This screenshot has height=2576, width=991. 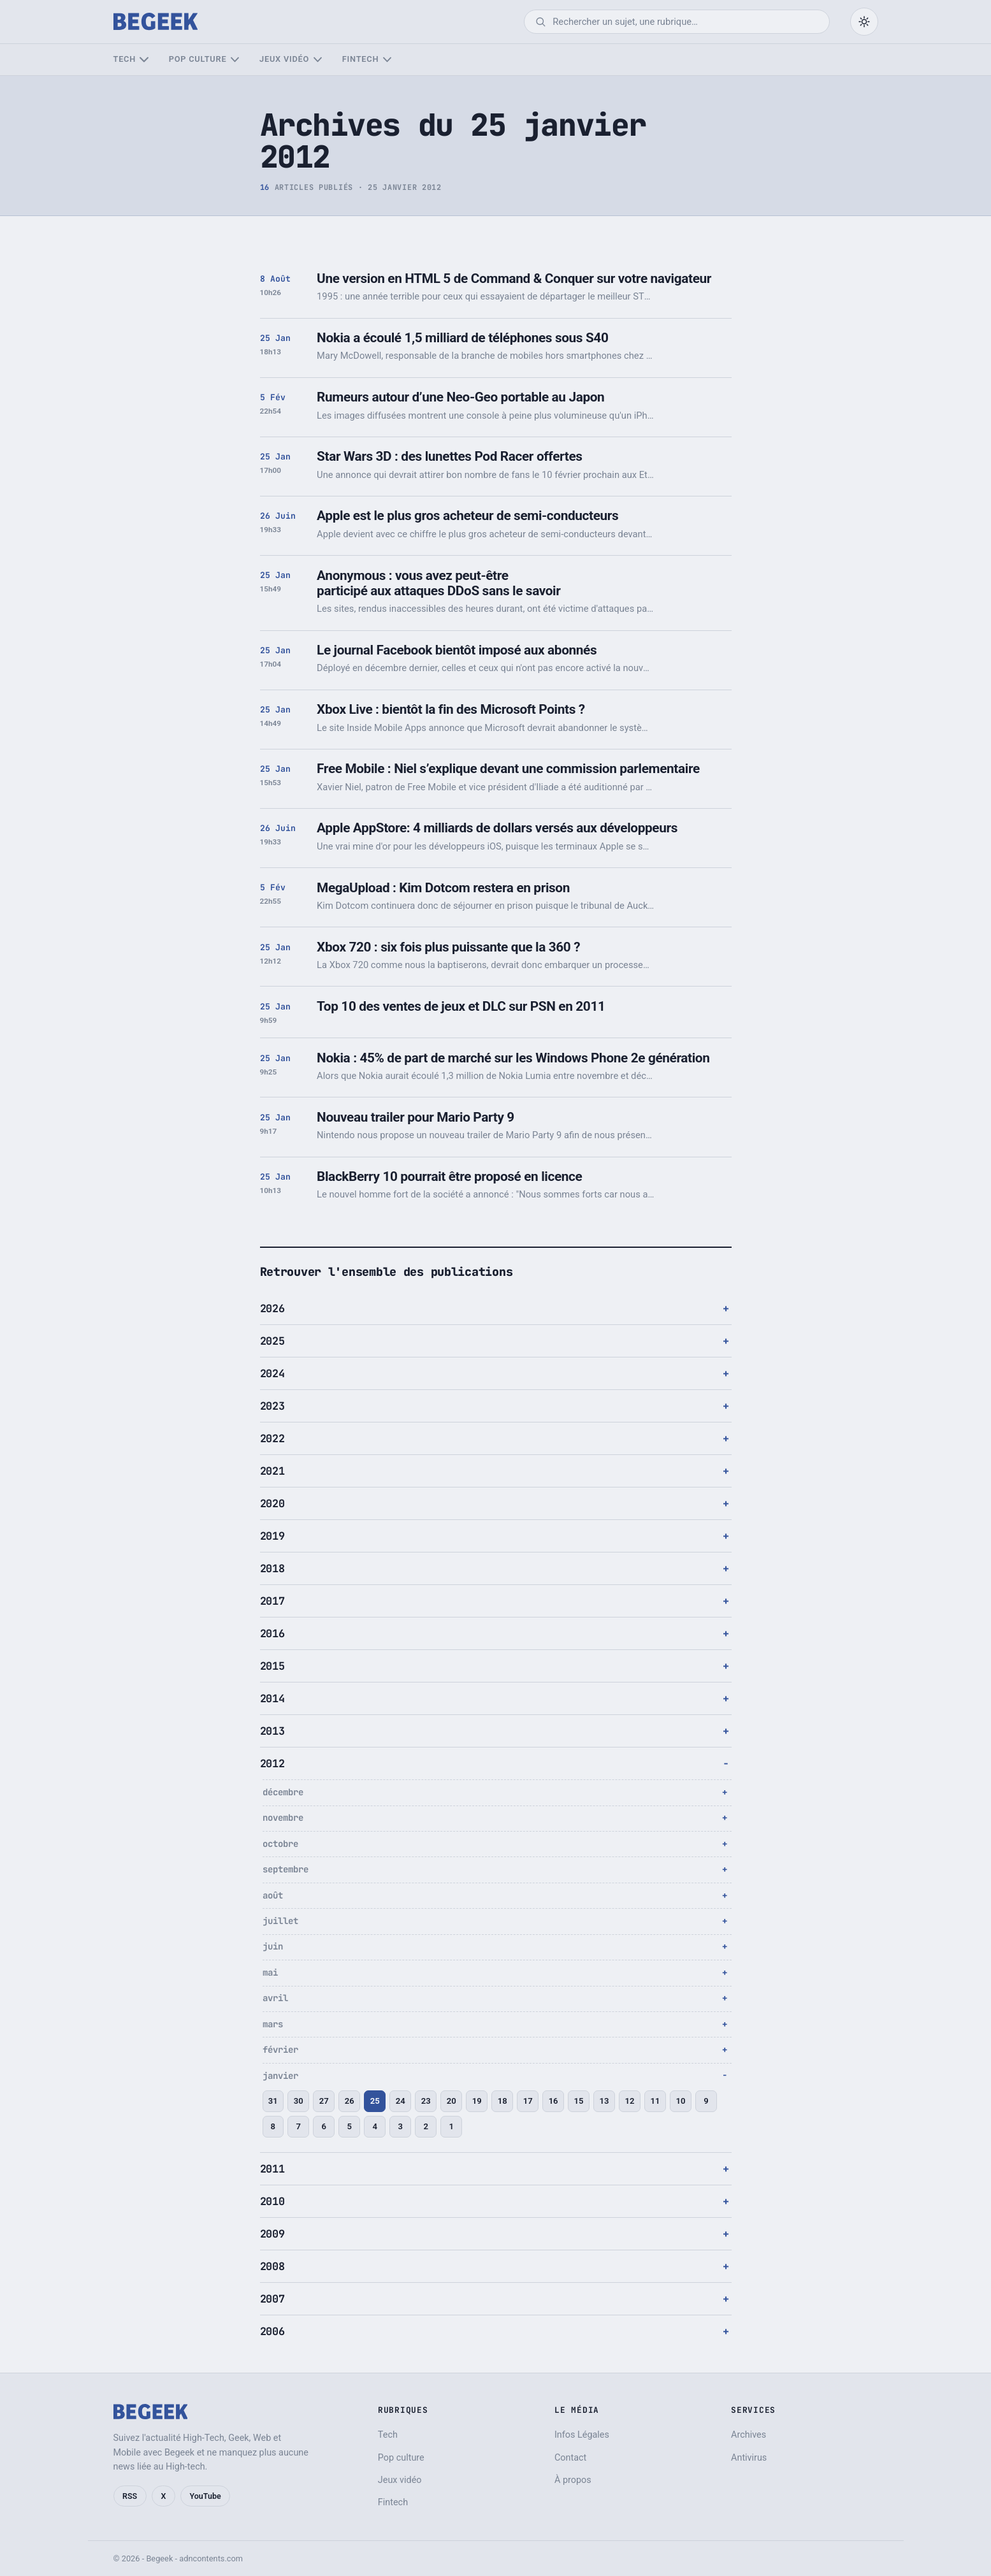 What do you see at coordinates (235, 59) in the screenshot?
I see `[Sous-menu Pop culture]` at bounding box center [235, 59].